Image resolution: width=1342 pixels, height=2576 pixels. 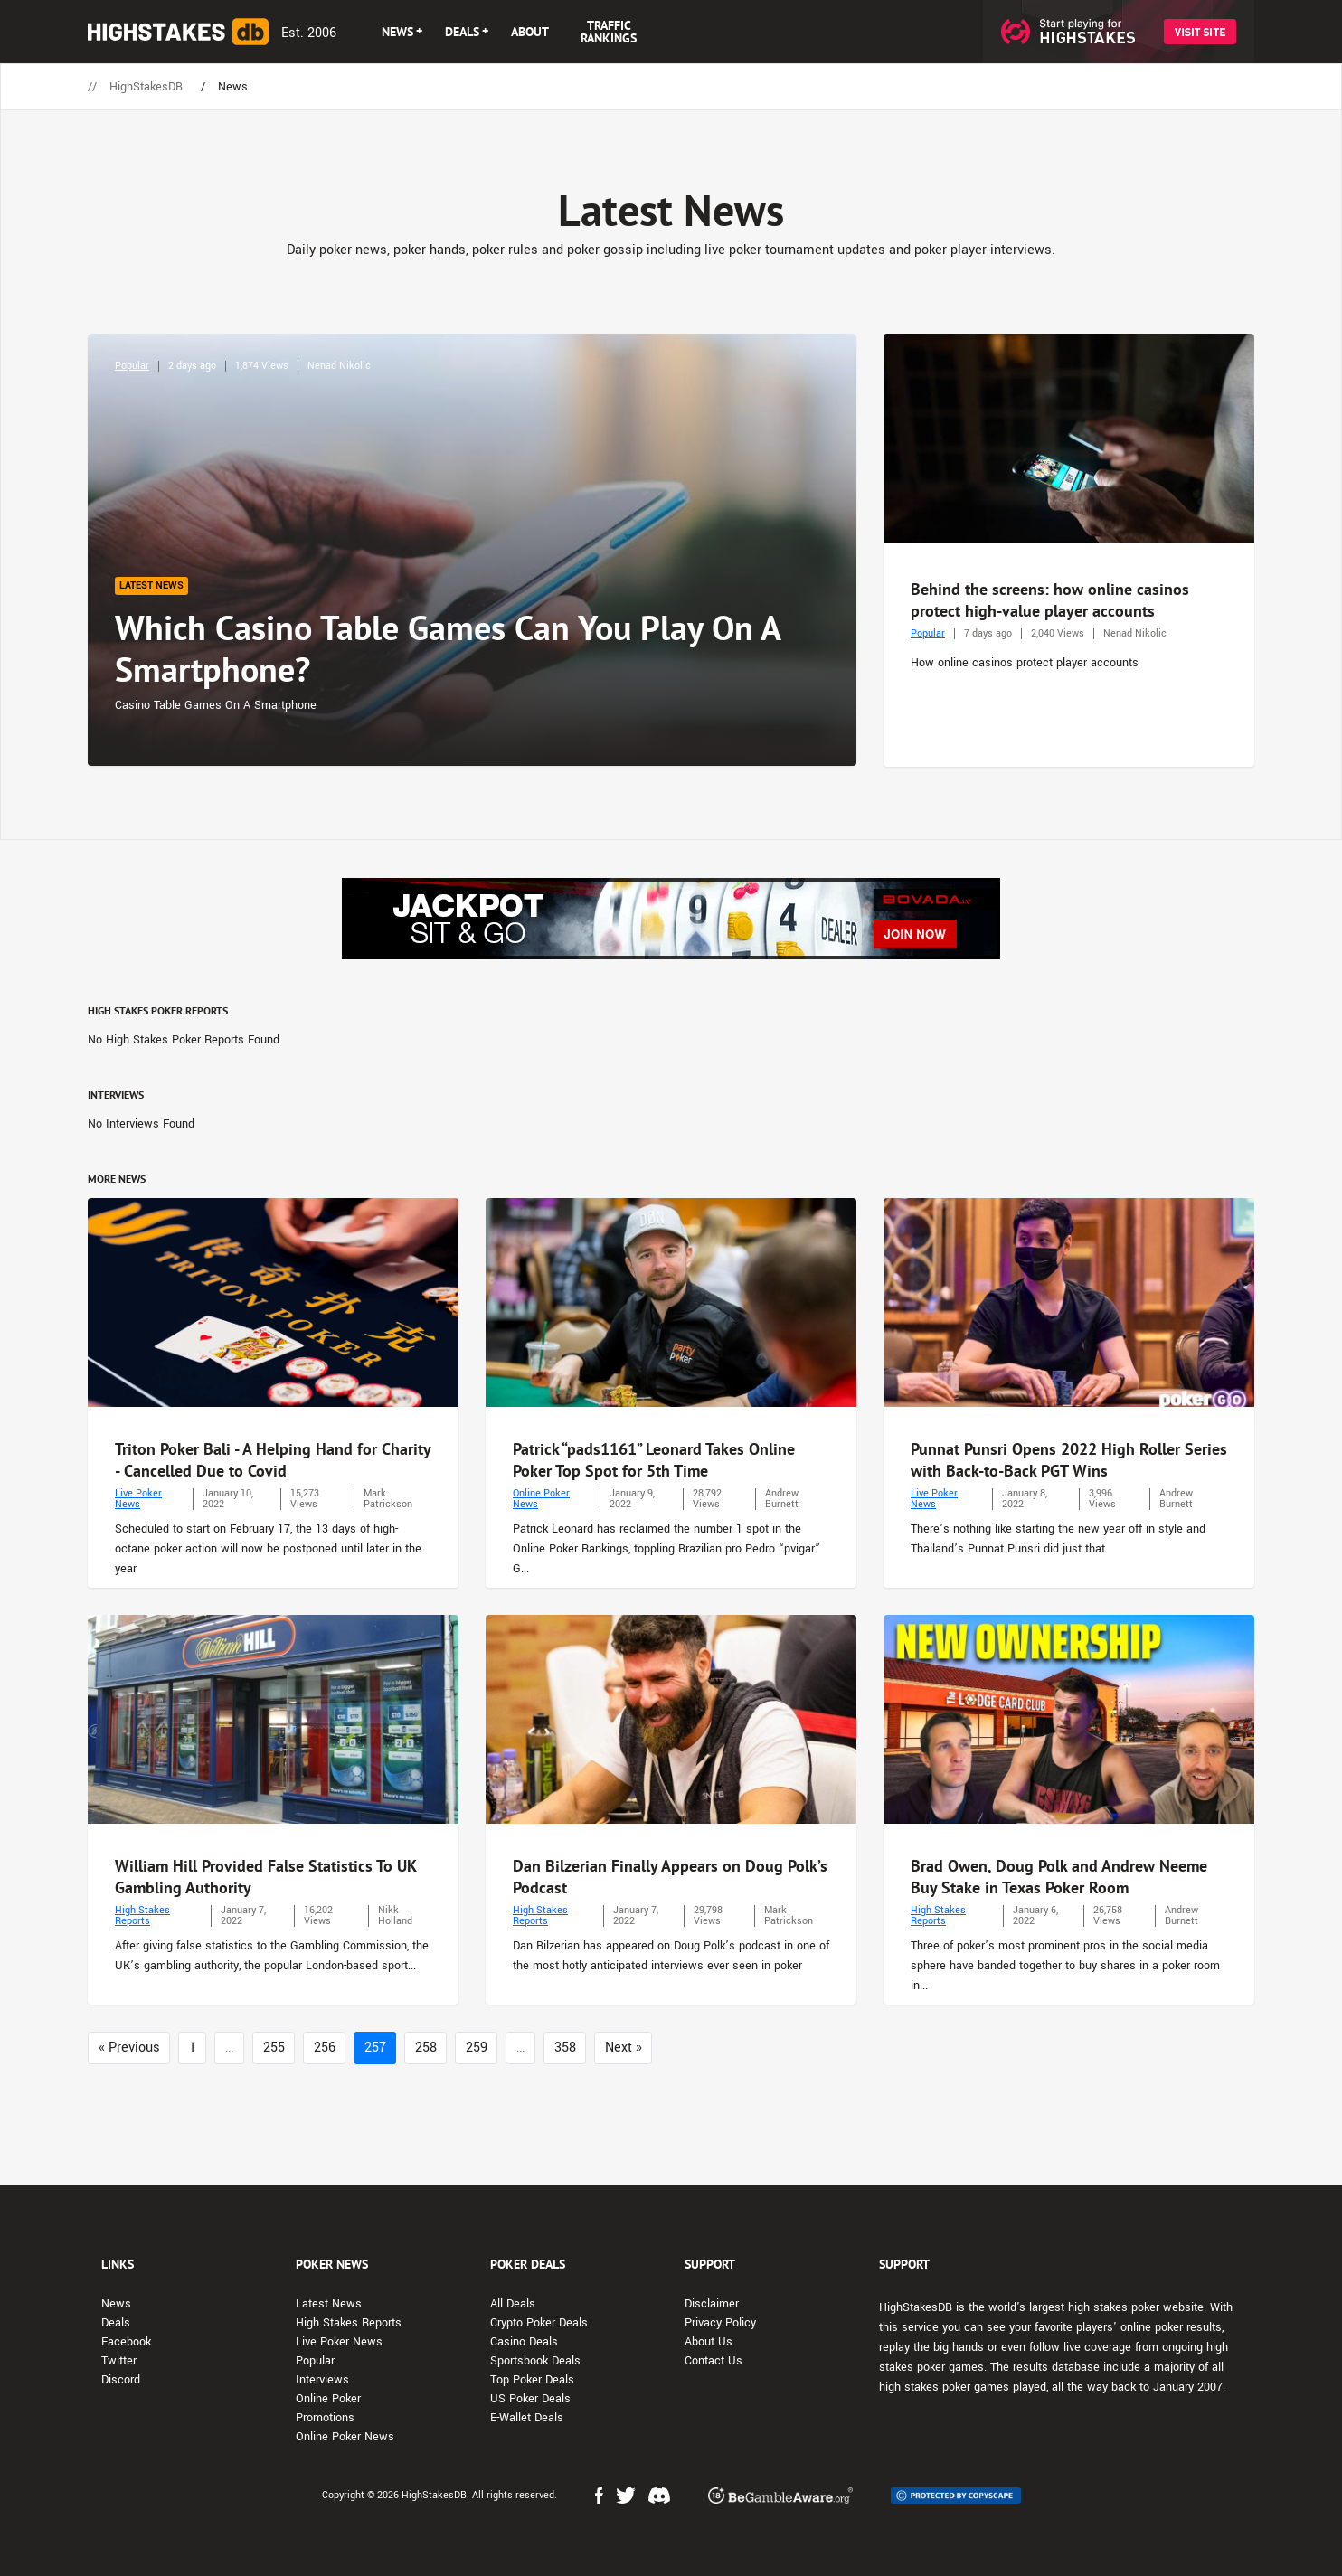 What do you see at coordinates (274, 2047) in the screenshot?
I see `255` at bounding box center [274, 2047].